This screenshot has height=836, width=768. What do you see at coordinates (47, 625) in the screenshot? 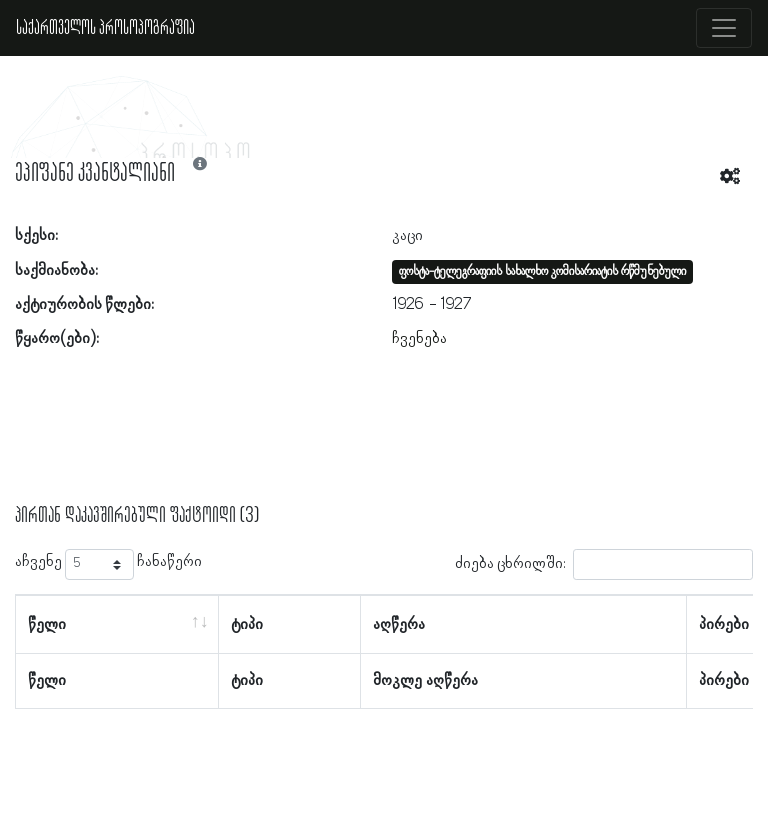
I see `წელი` at bounding box center [47, 625].